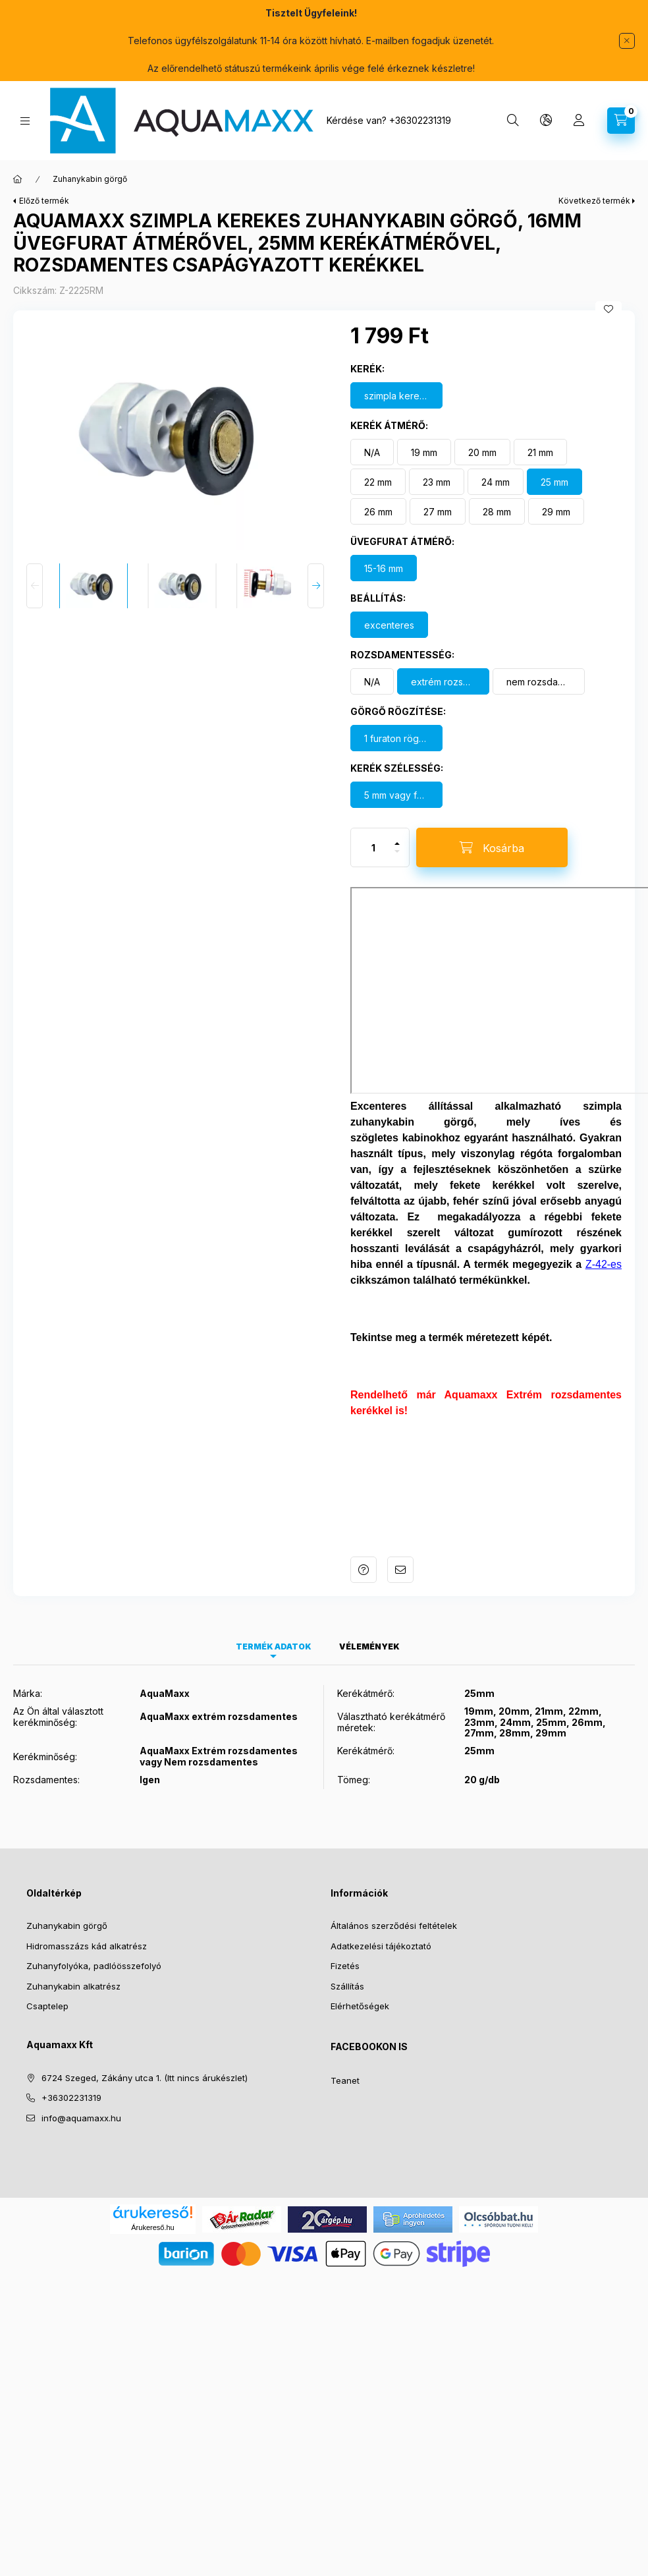  Describe the element at coordinates (397, 835) in the screenshot. I see `[minusz]` at that location.